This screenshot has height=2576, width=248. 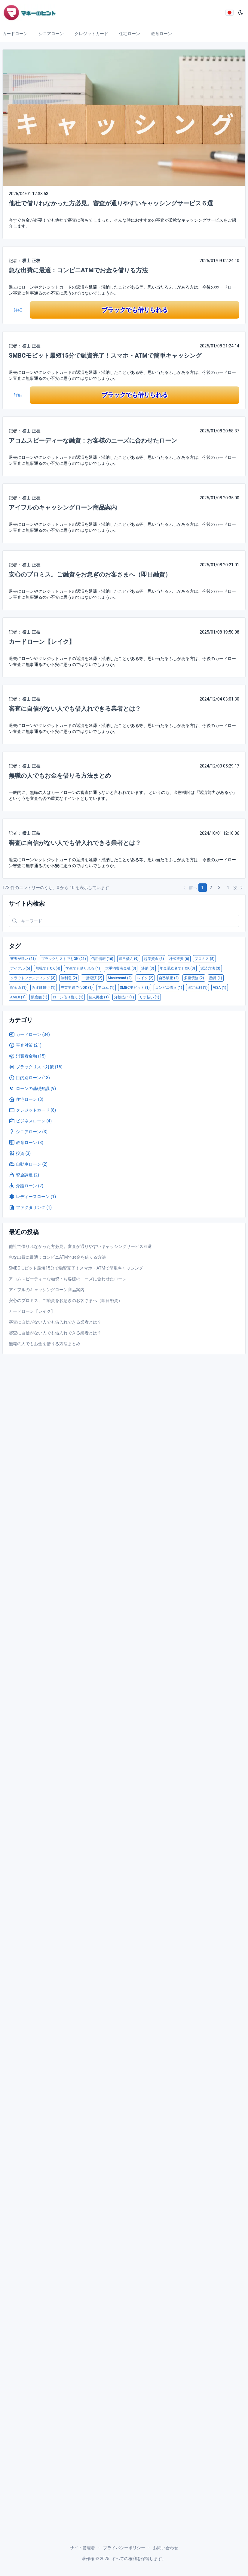 What do you see at coordinates (145, 978) in the screenshot?
I see `レイク (2)` at bounding box center [145, 978].